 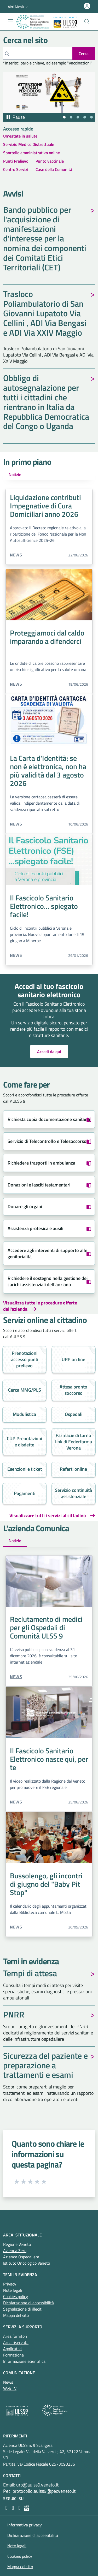 What do you see at coordinates (24, 1389) in the screenshot?
I see `Cerca MMG/PLS` at bounding box center [24, 1389].